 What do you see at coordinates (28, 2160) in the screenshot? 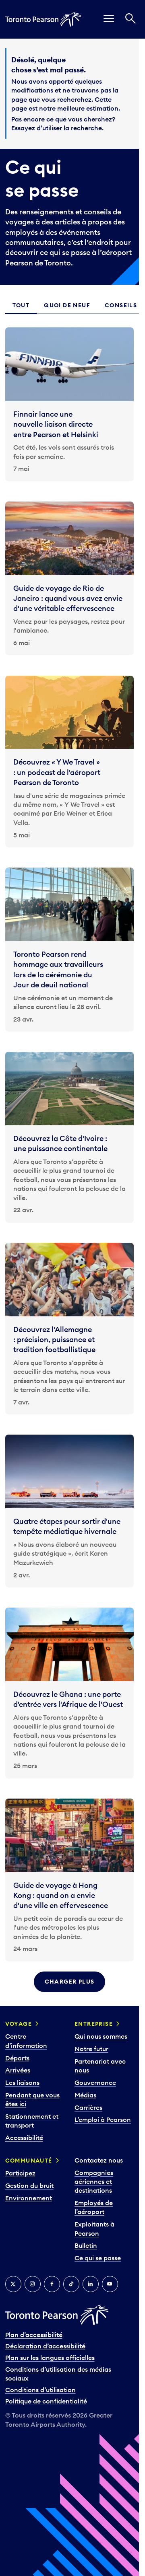
I see `Communauté` at bounding box center [28, 2160].